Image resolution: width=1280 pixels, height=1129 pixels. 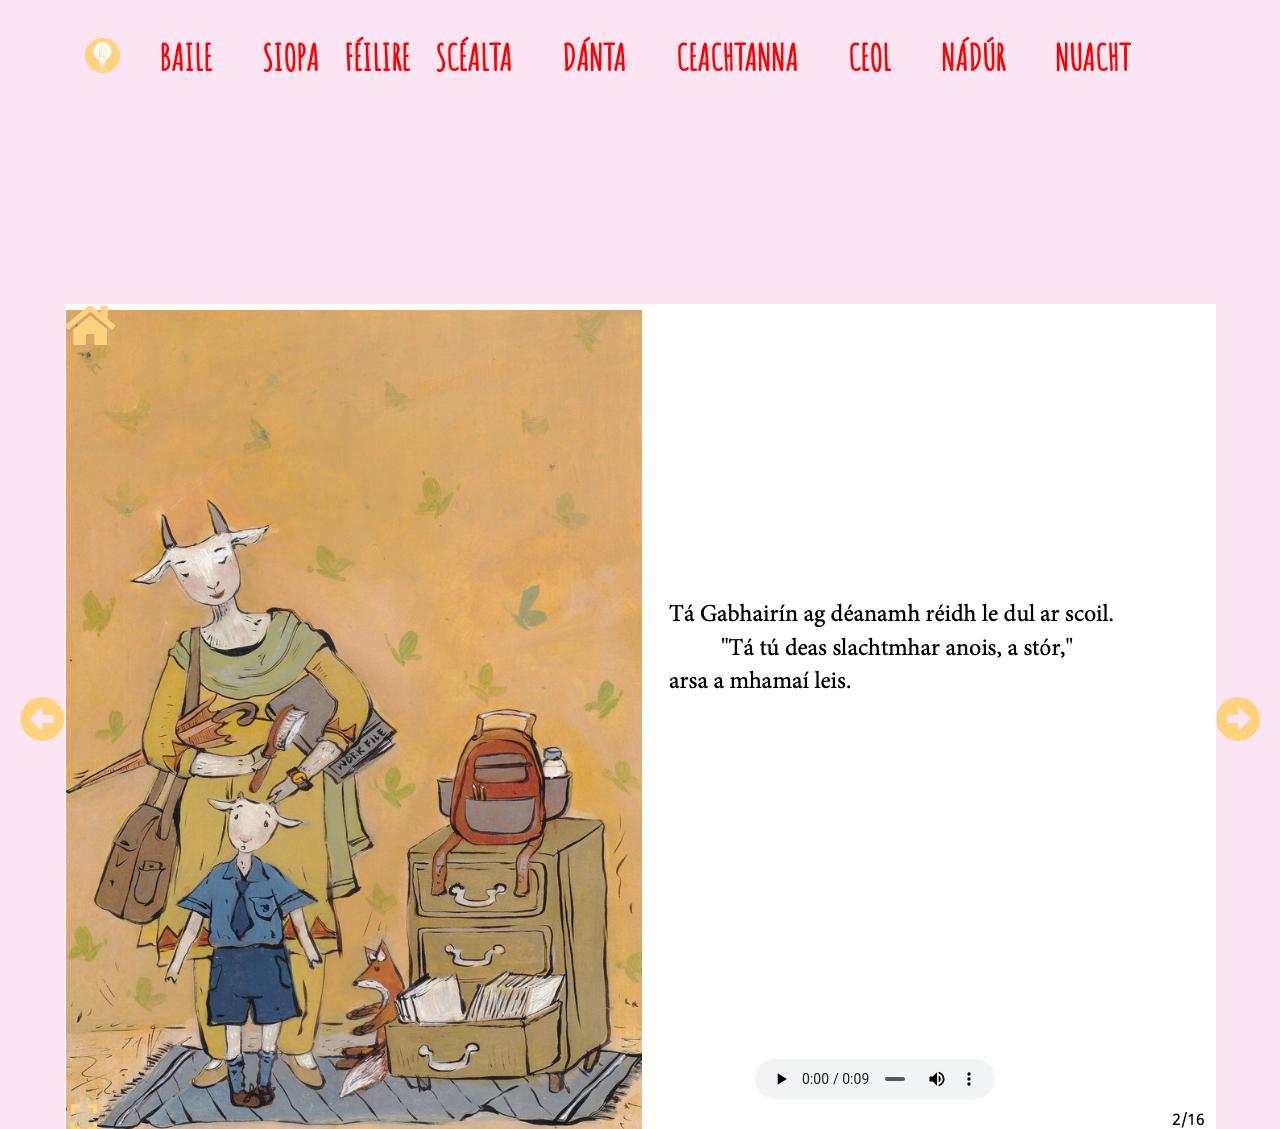 I want to click on Ceol, so click(x=869, y=57).